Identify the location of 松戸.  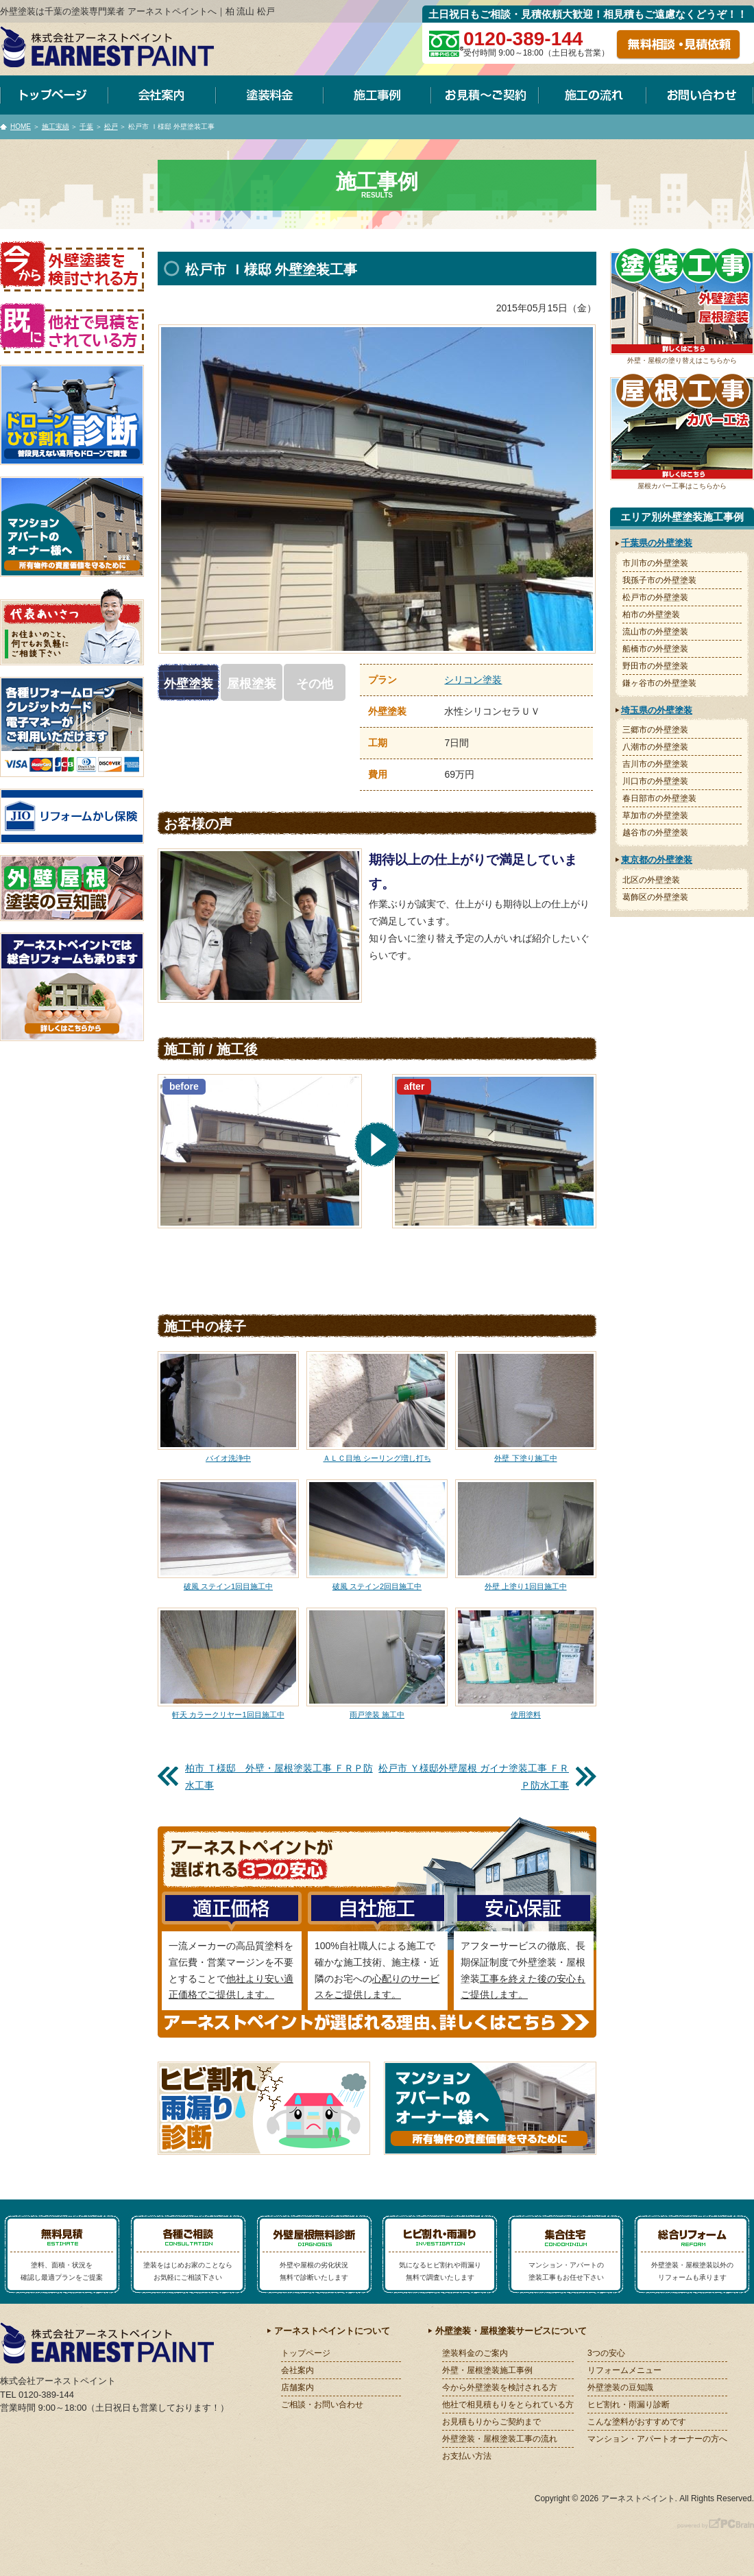
(111, 126).